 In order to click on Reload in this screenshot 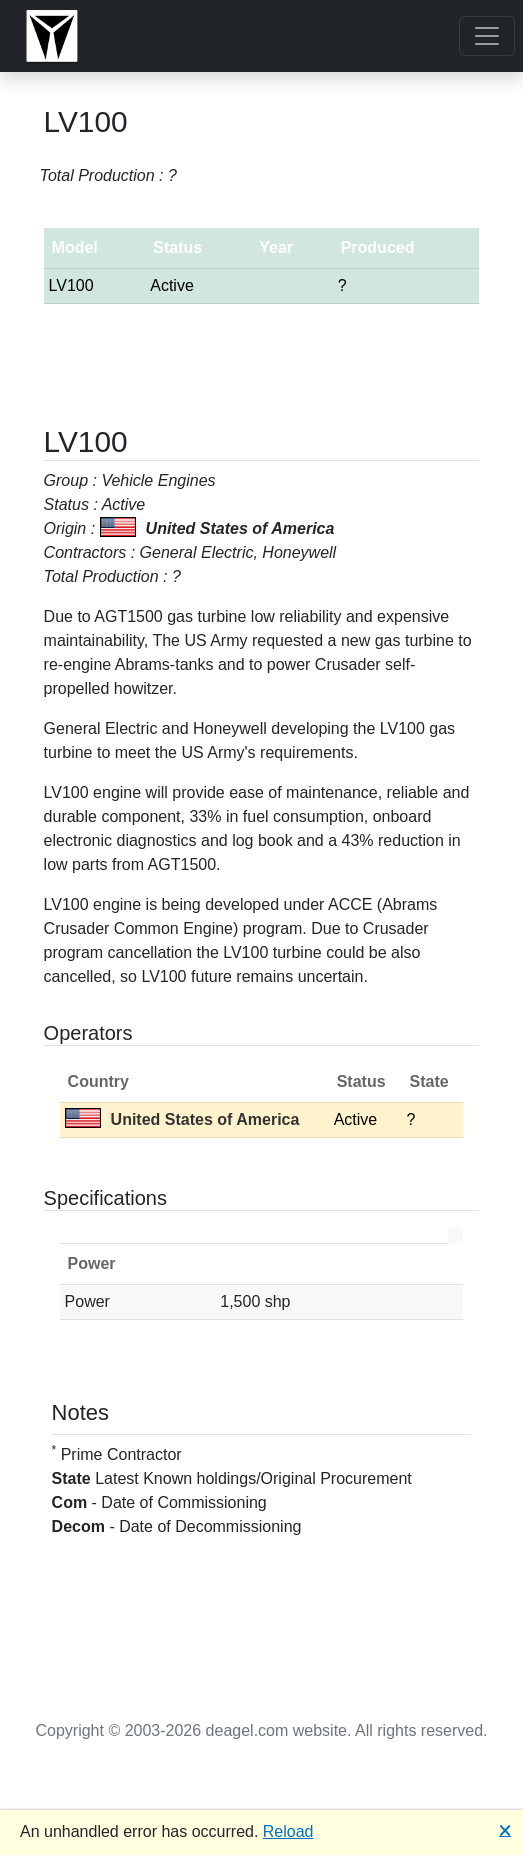, I will do `click(288, 1831)`.